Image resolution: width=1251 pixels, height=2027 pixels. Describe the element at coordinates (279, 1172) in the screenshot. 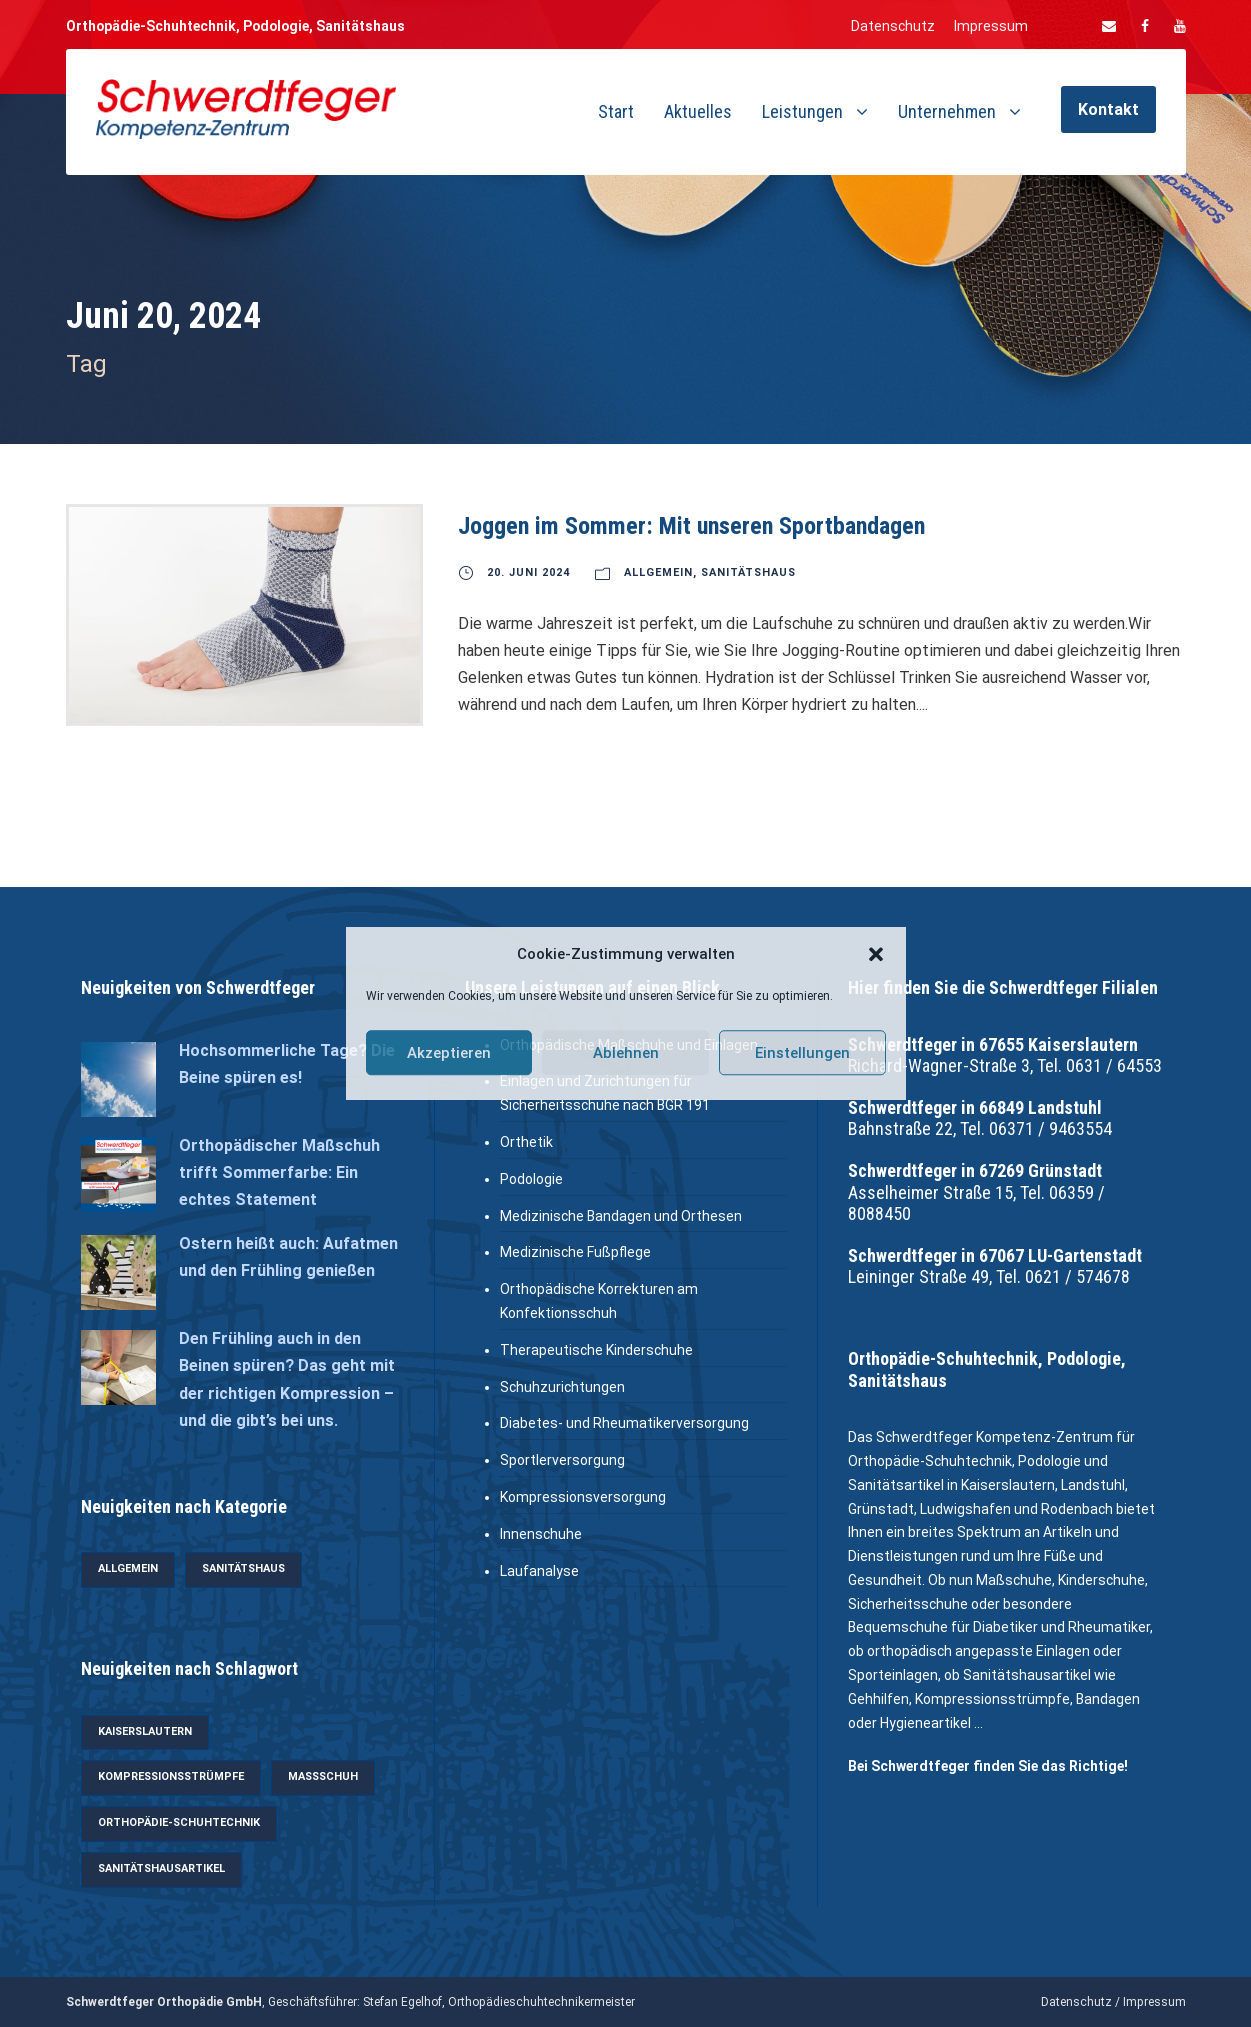

I see `Orthopädischer Maßschuh trifft Sommerfarbe: Ein echtes Statement` at that location.